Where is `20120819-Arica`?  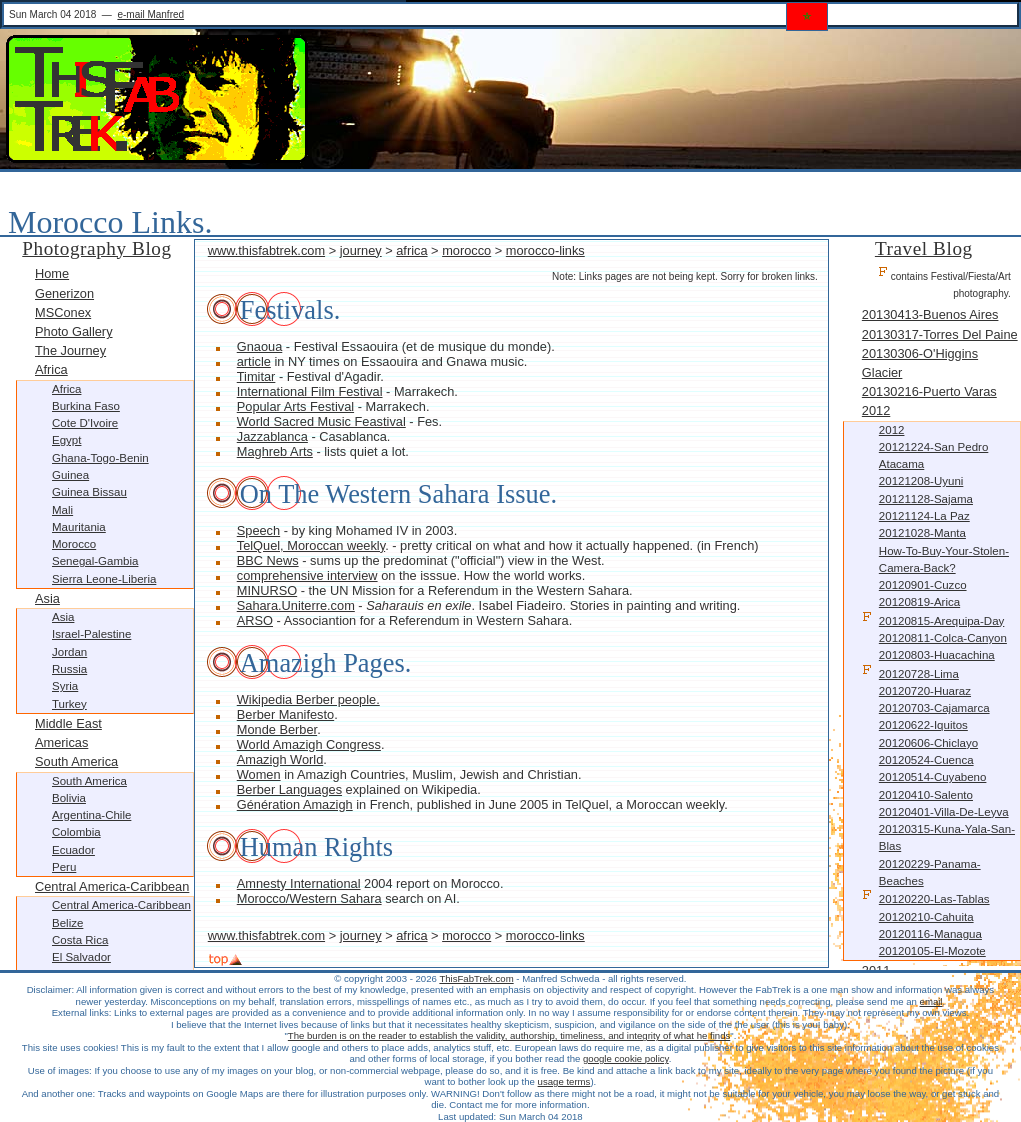
20120819-Arica is located at coordinates (919, 602).